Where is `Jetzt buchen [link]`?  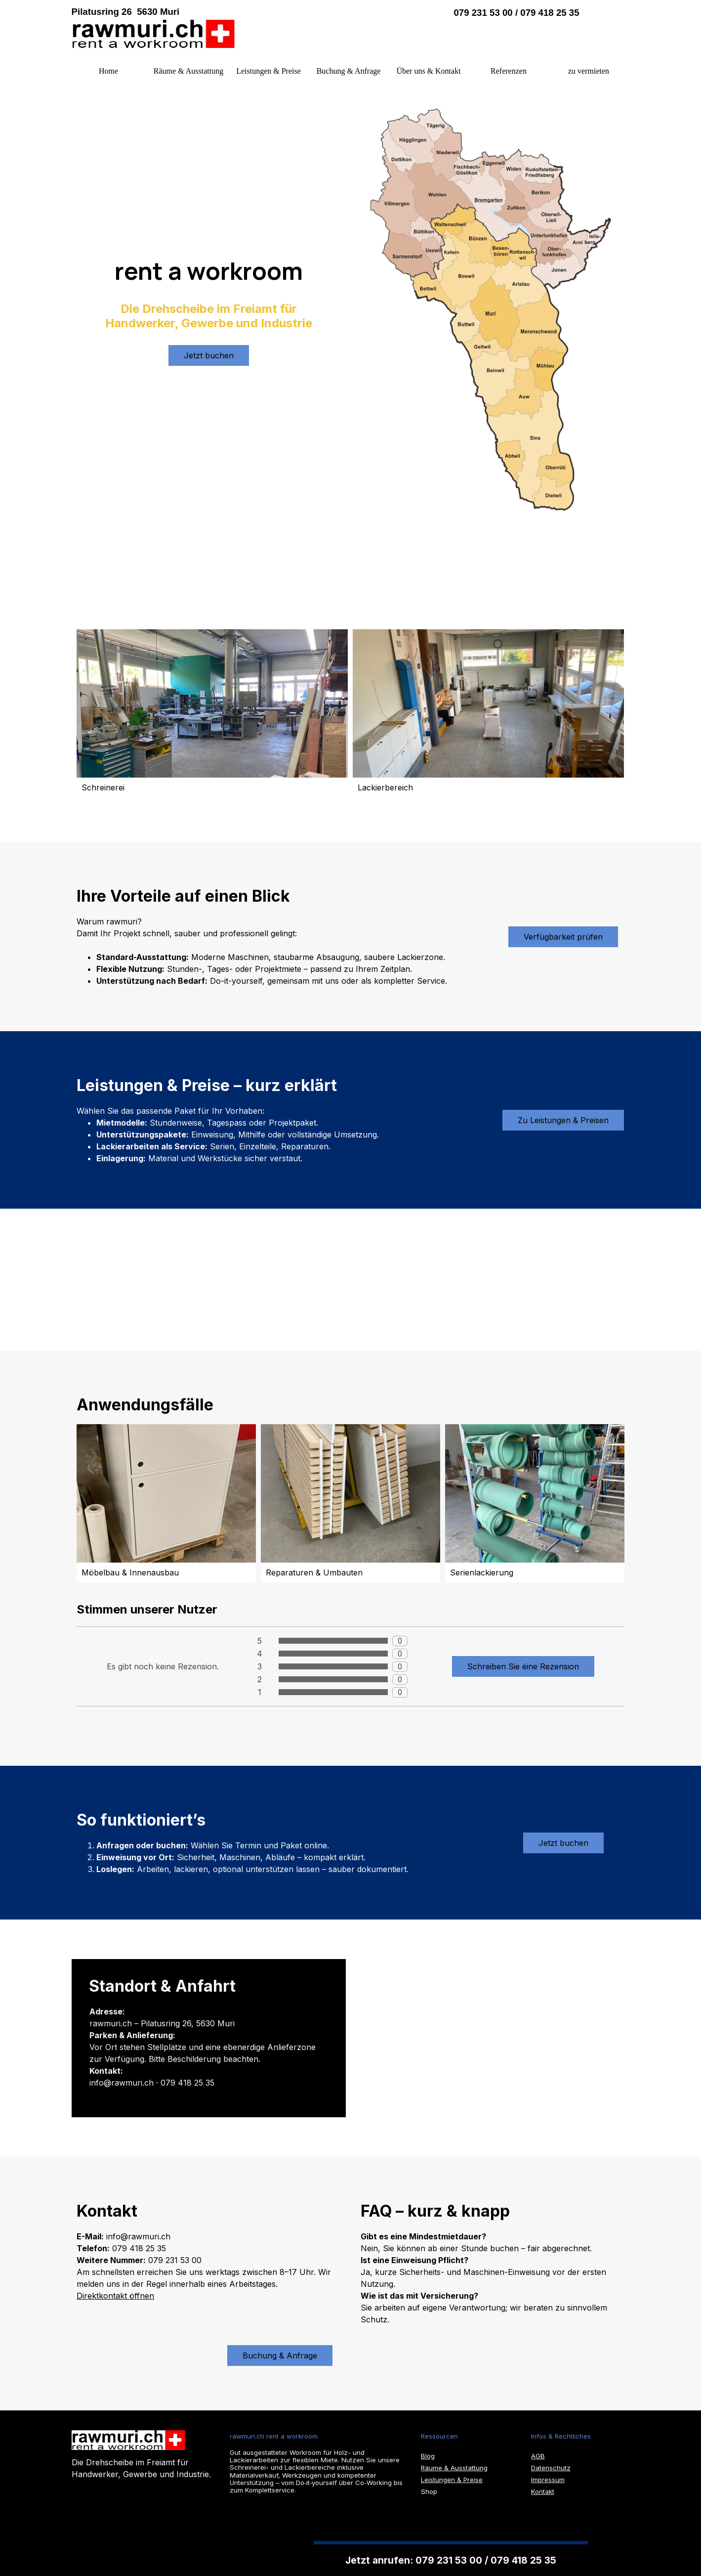
Jetzt buchen [link] is located at coordinates (563, 1843).